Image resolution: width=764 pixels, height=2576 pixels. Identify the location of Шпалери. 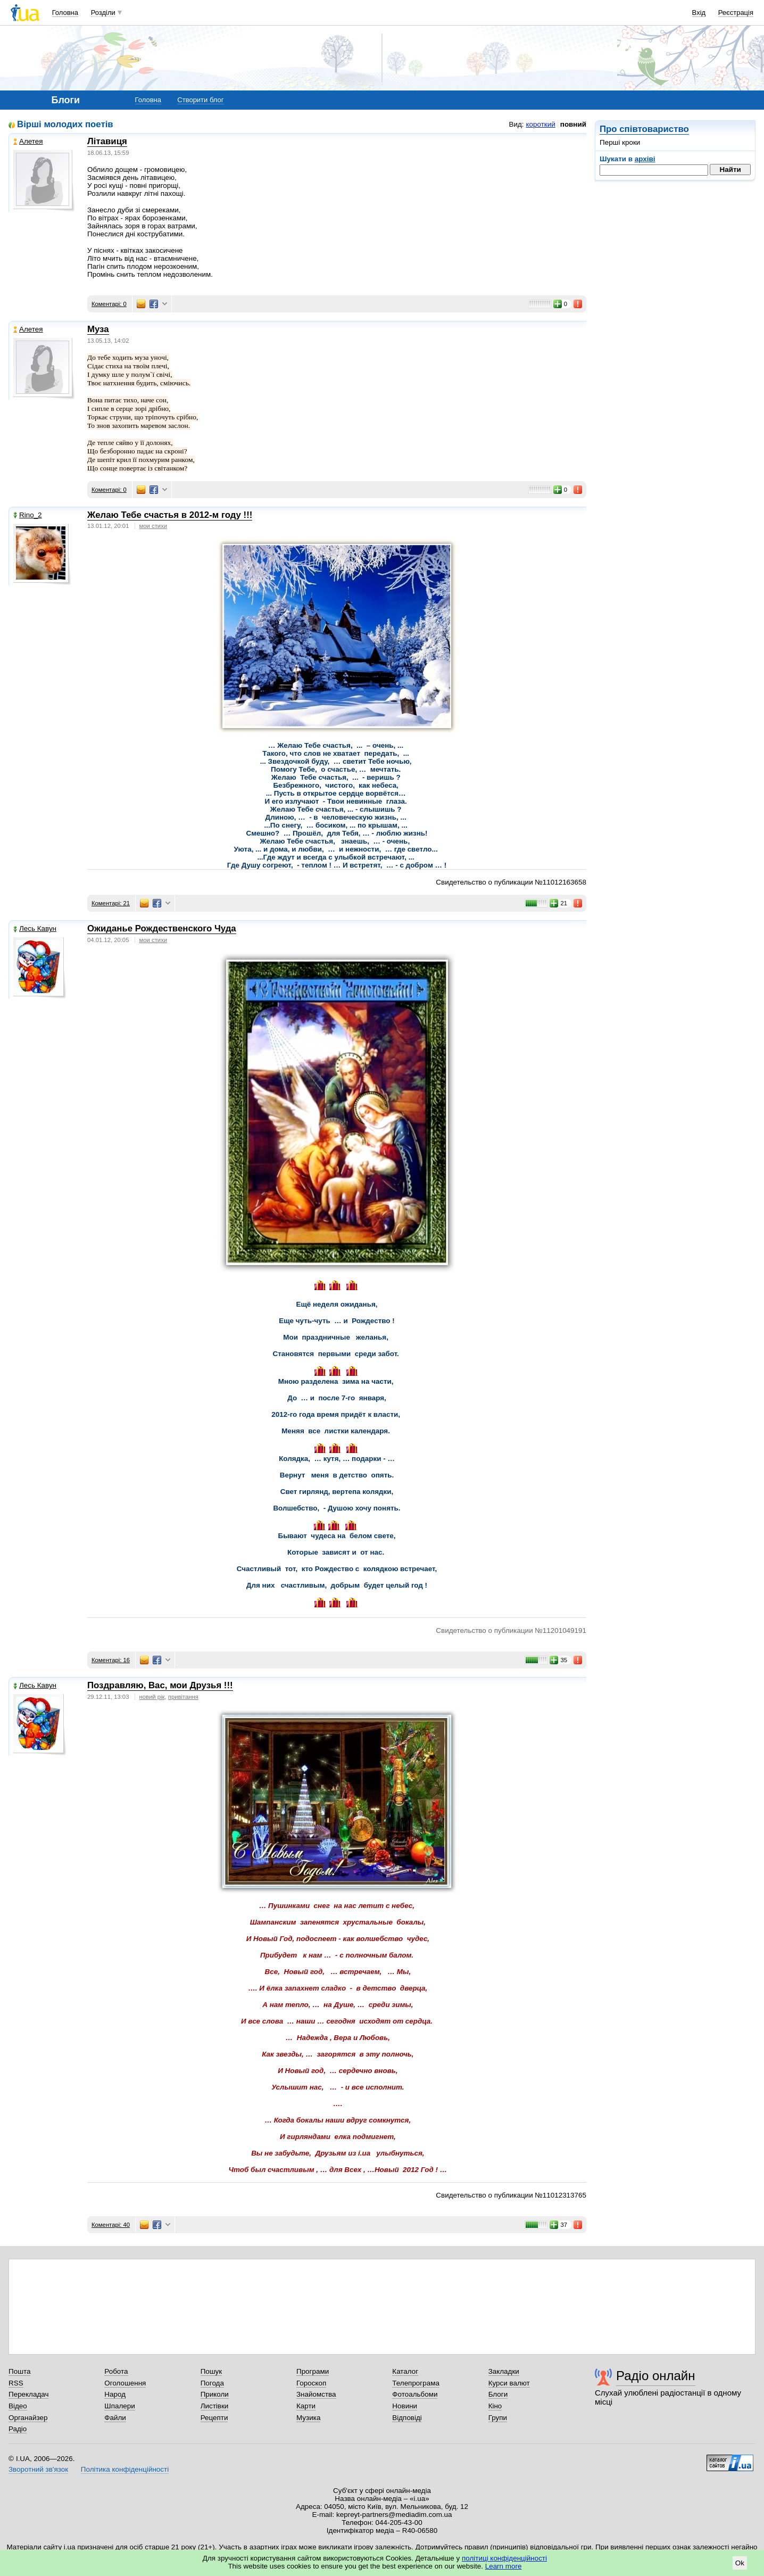
(119, 2406).